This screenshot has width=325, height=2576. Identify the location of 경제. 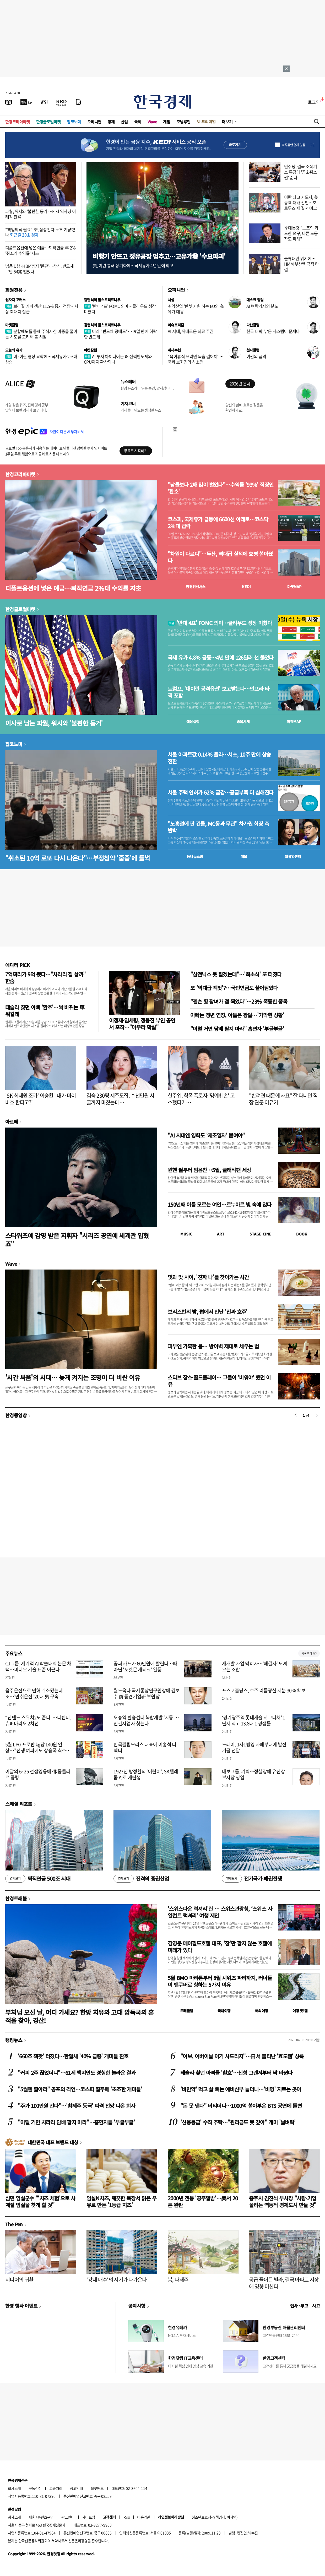
(111, 121).